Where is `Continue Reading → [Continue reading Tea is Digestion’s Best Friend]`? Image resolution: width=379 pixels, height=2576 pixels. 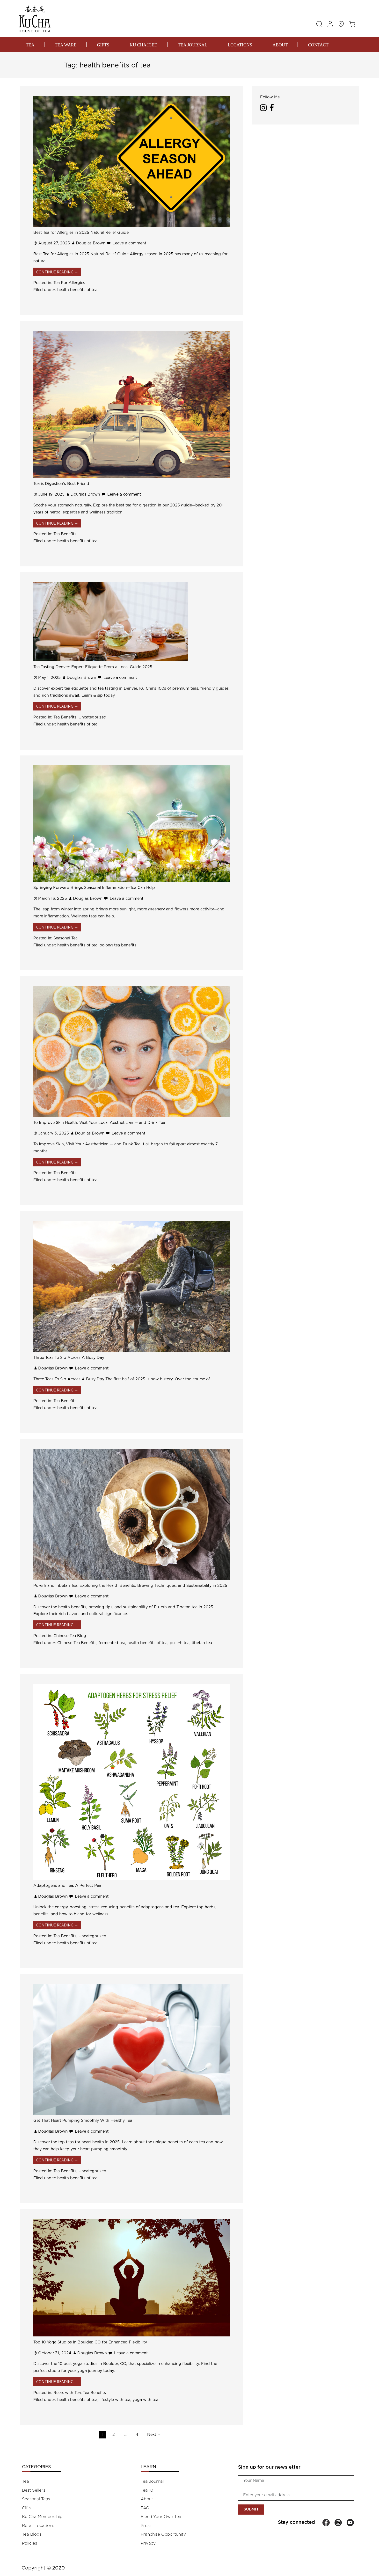
Continue Reading → [Continue reading Tea is Digestion’s Best Friend] is located at coordinates (57, 523).